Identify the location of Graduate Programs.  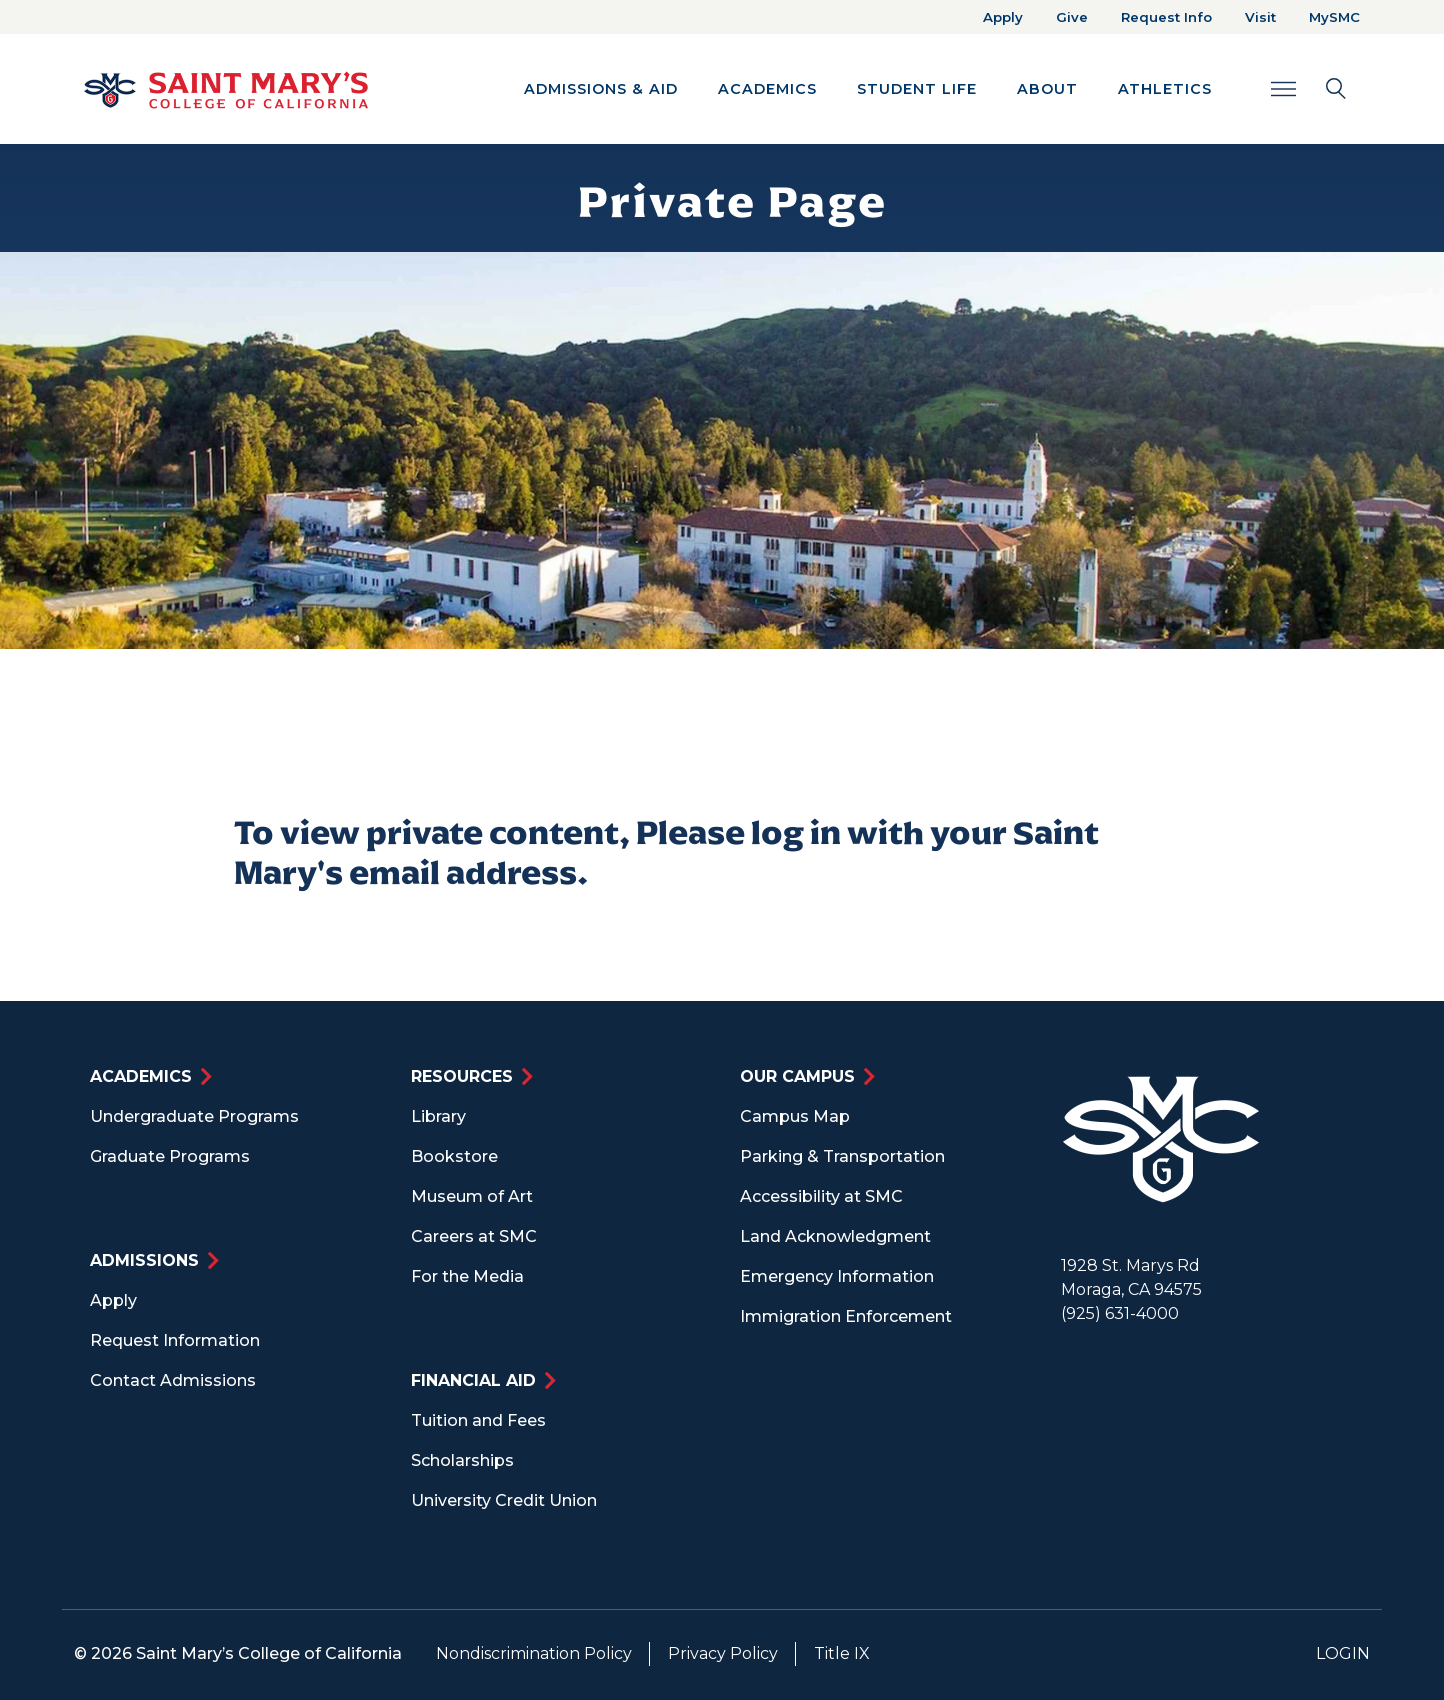
(170, 1156).